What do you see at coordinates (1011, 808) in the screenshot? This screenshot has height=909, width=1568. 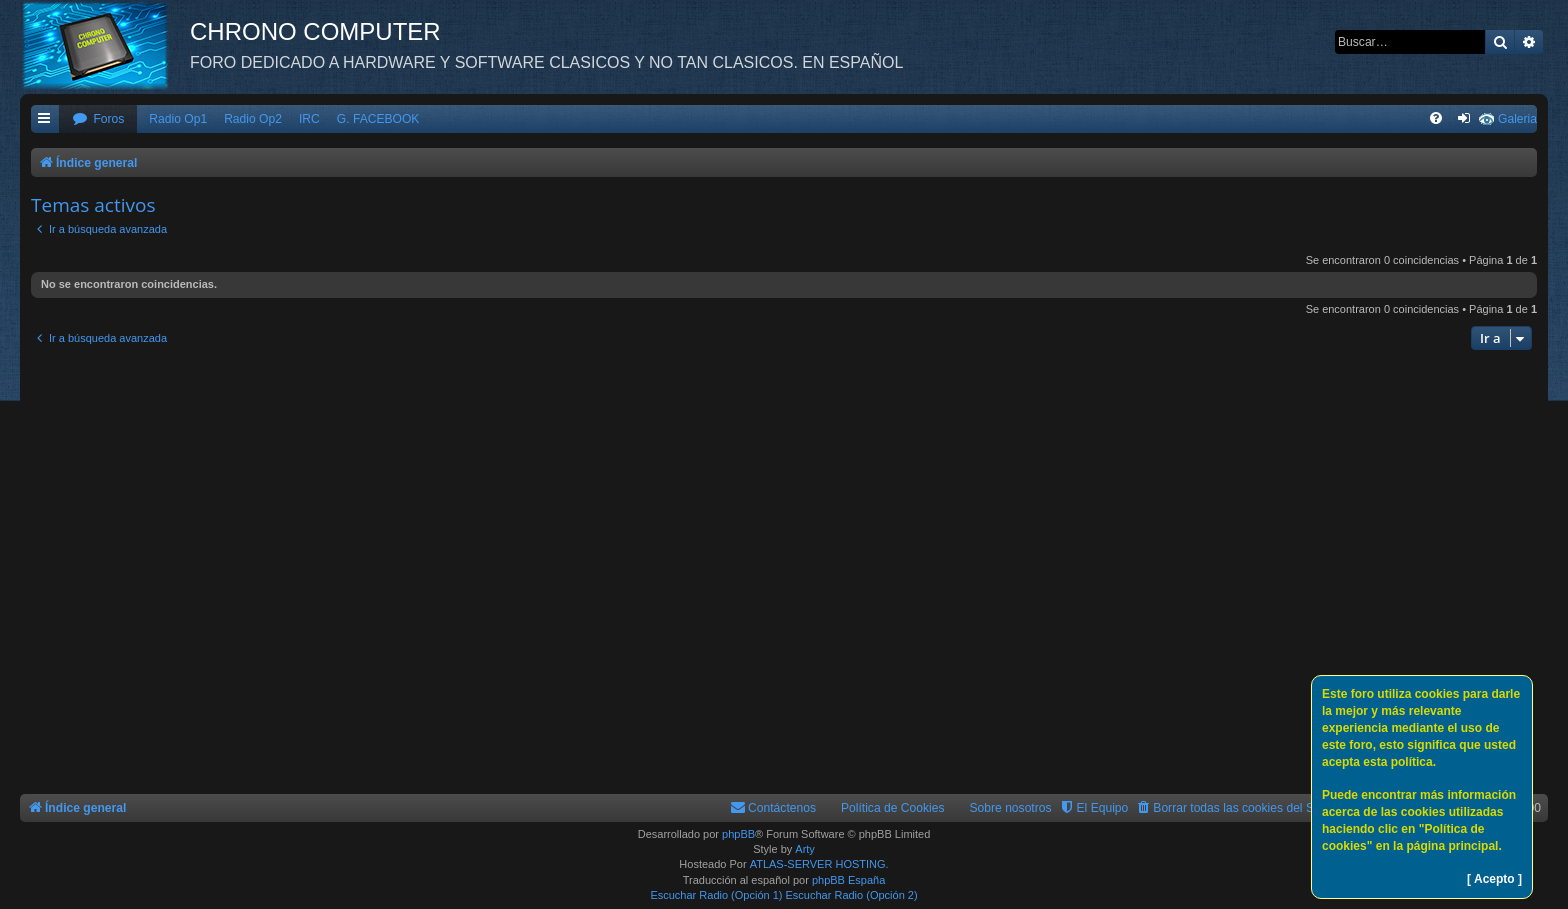 I see `Sobre nosotros` at bounding box center [1011, 808].